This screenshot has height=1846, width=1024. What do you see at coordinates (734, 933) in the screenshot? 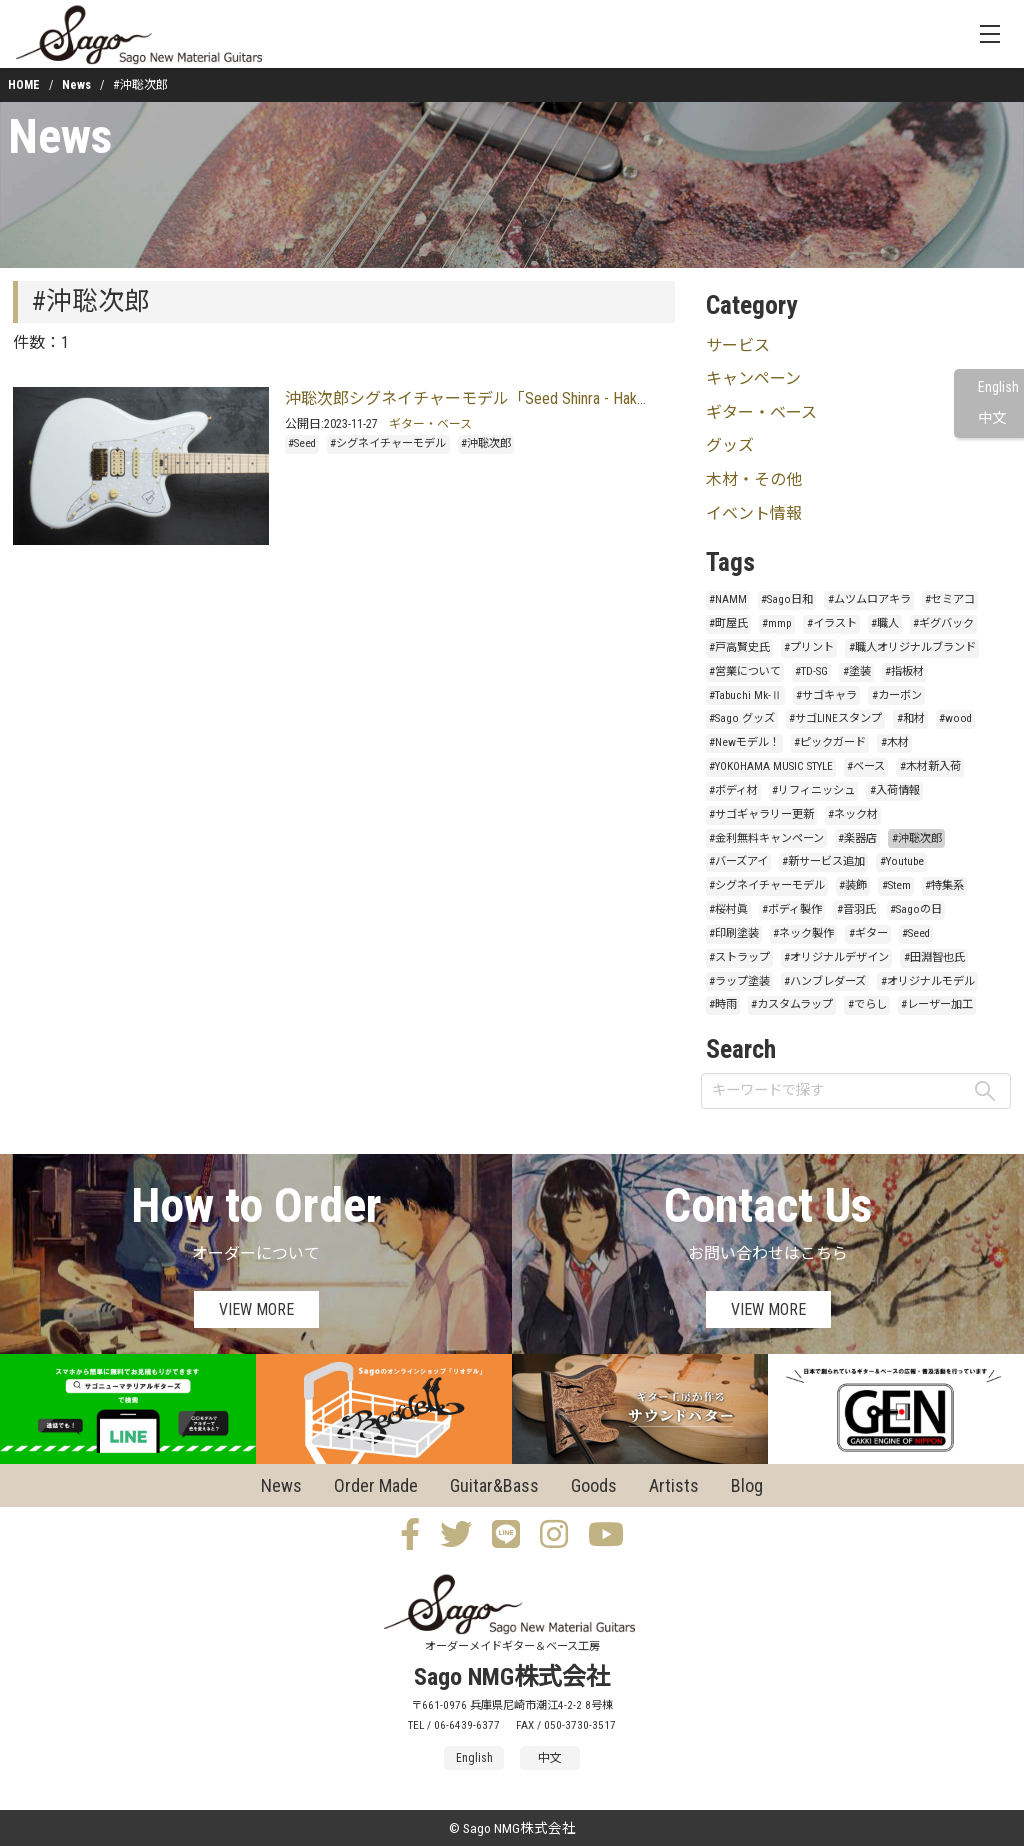
I see `#印刷塗装` at bounding box center [734, 933].